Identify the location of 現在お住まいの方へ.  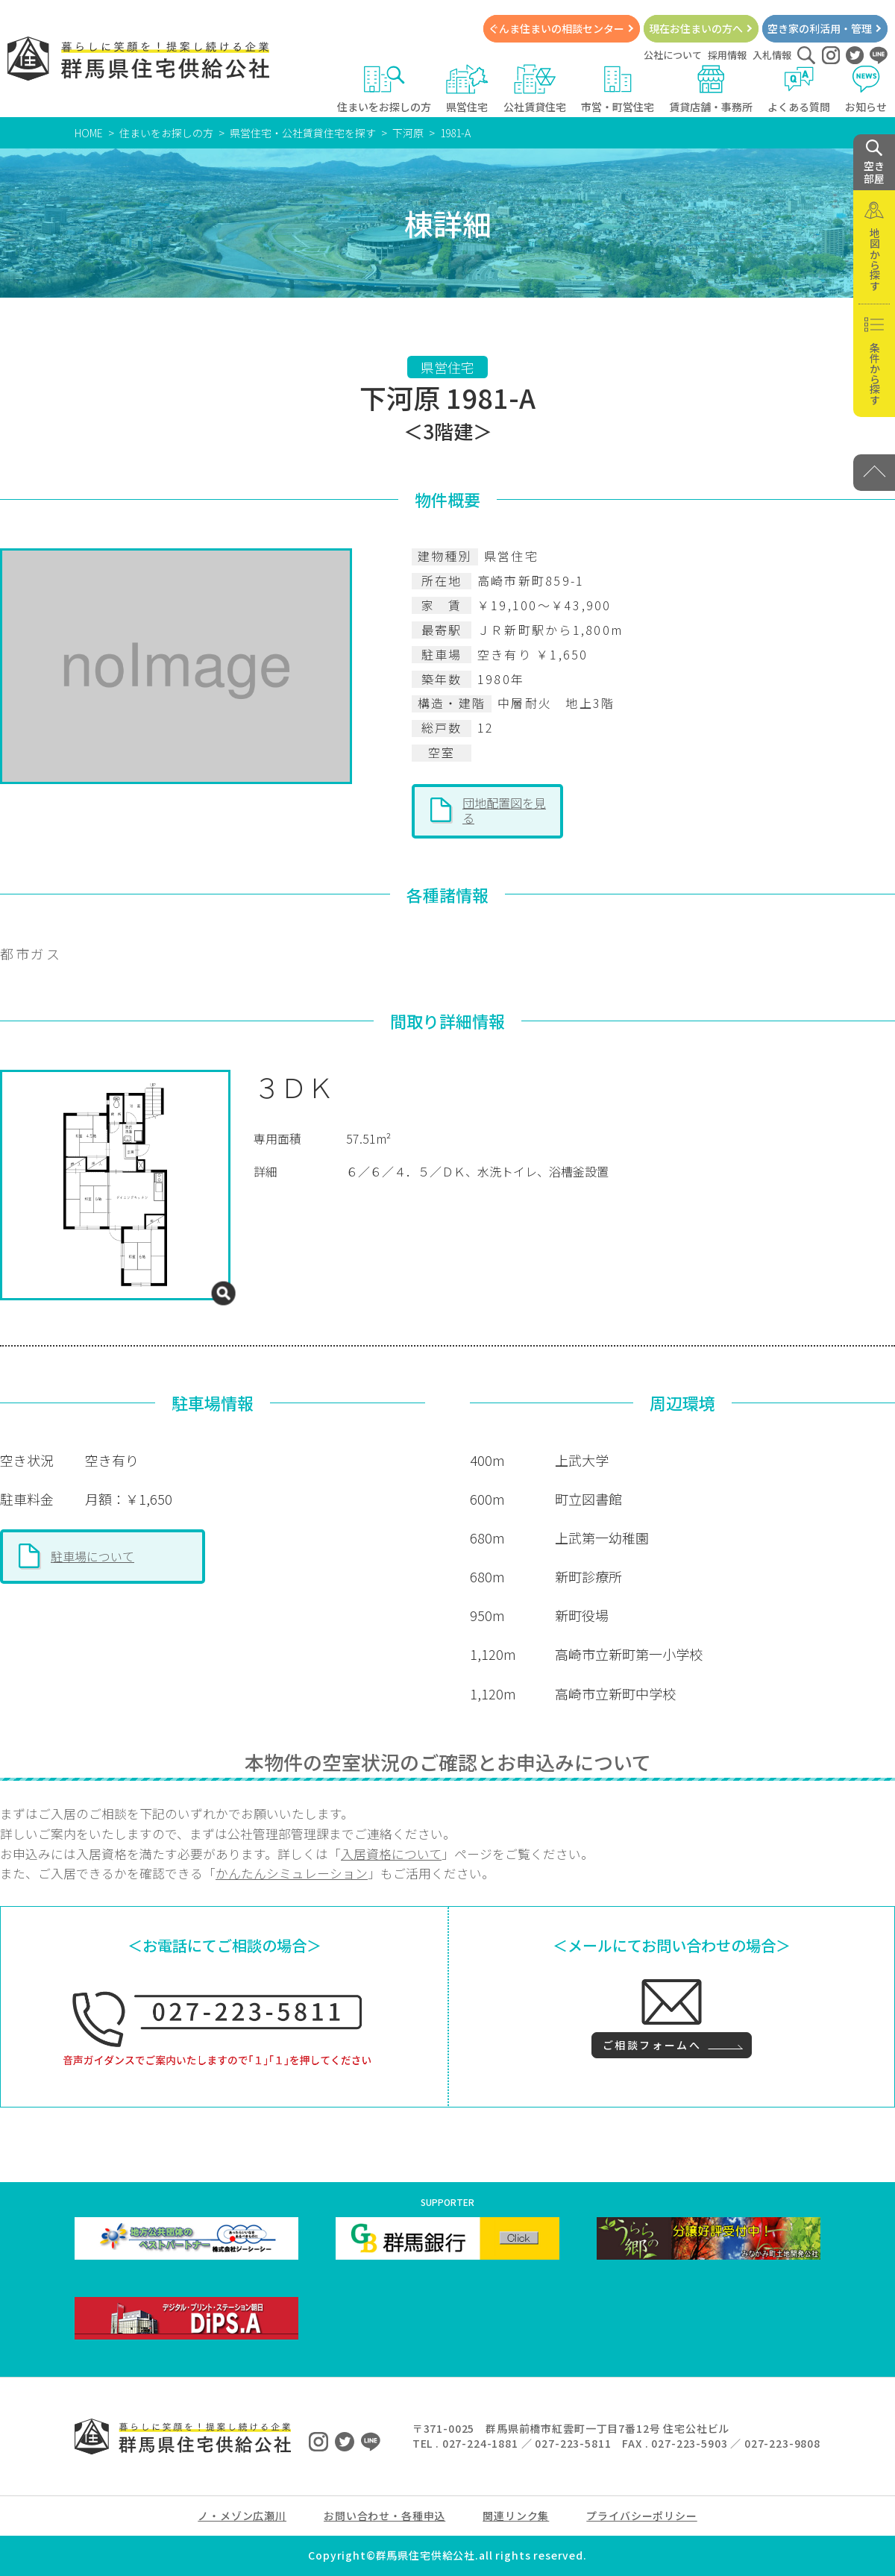
(696, 28).